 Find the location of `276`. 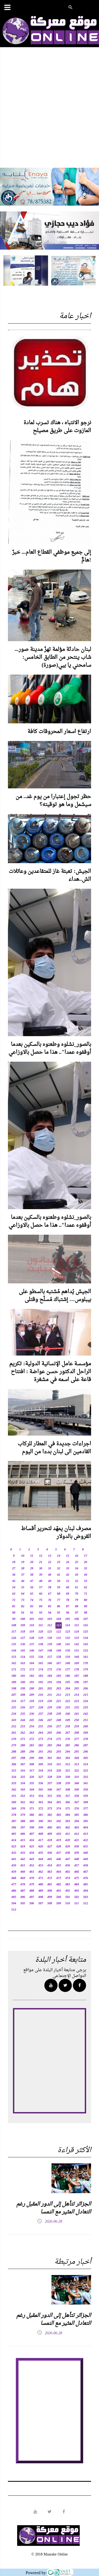

276 is located at coordinates (67, 1739).